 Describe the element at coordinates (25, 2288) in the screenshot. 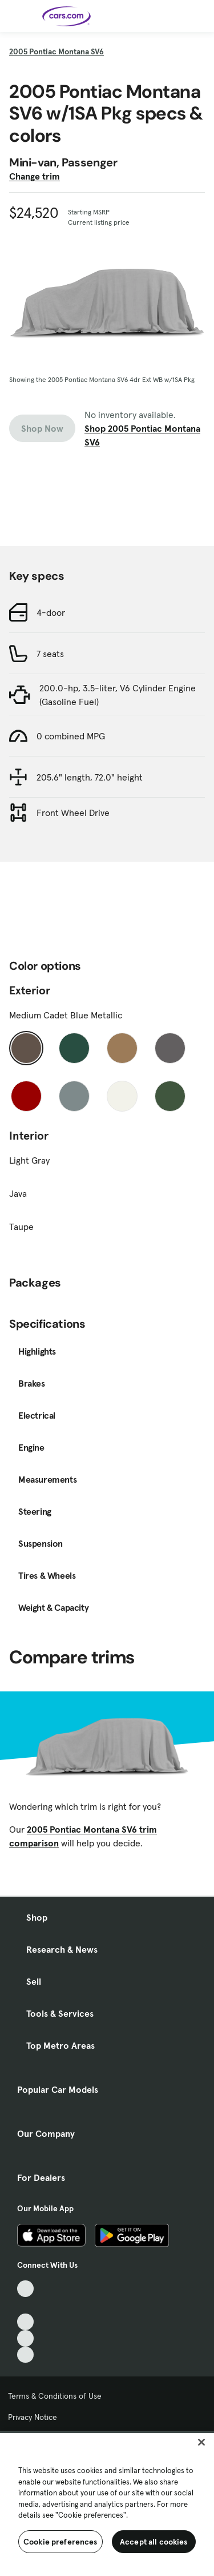

I see `[TikTok, External link]` at that location.